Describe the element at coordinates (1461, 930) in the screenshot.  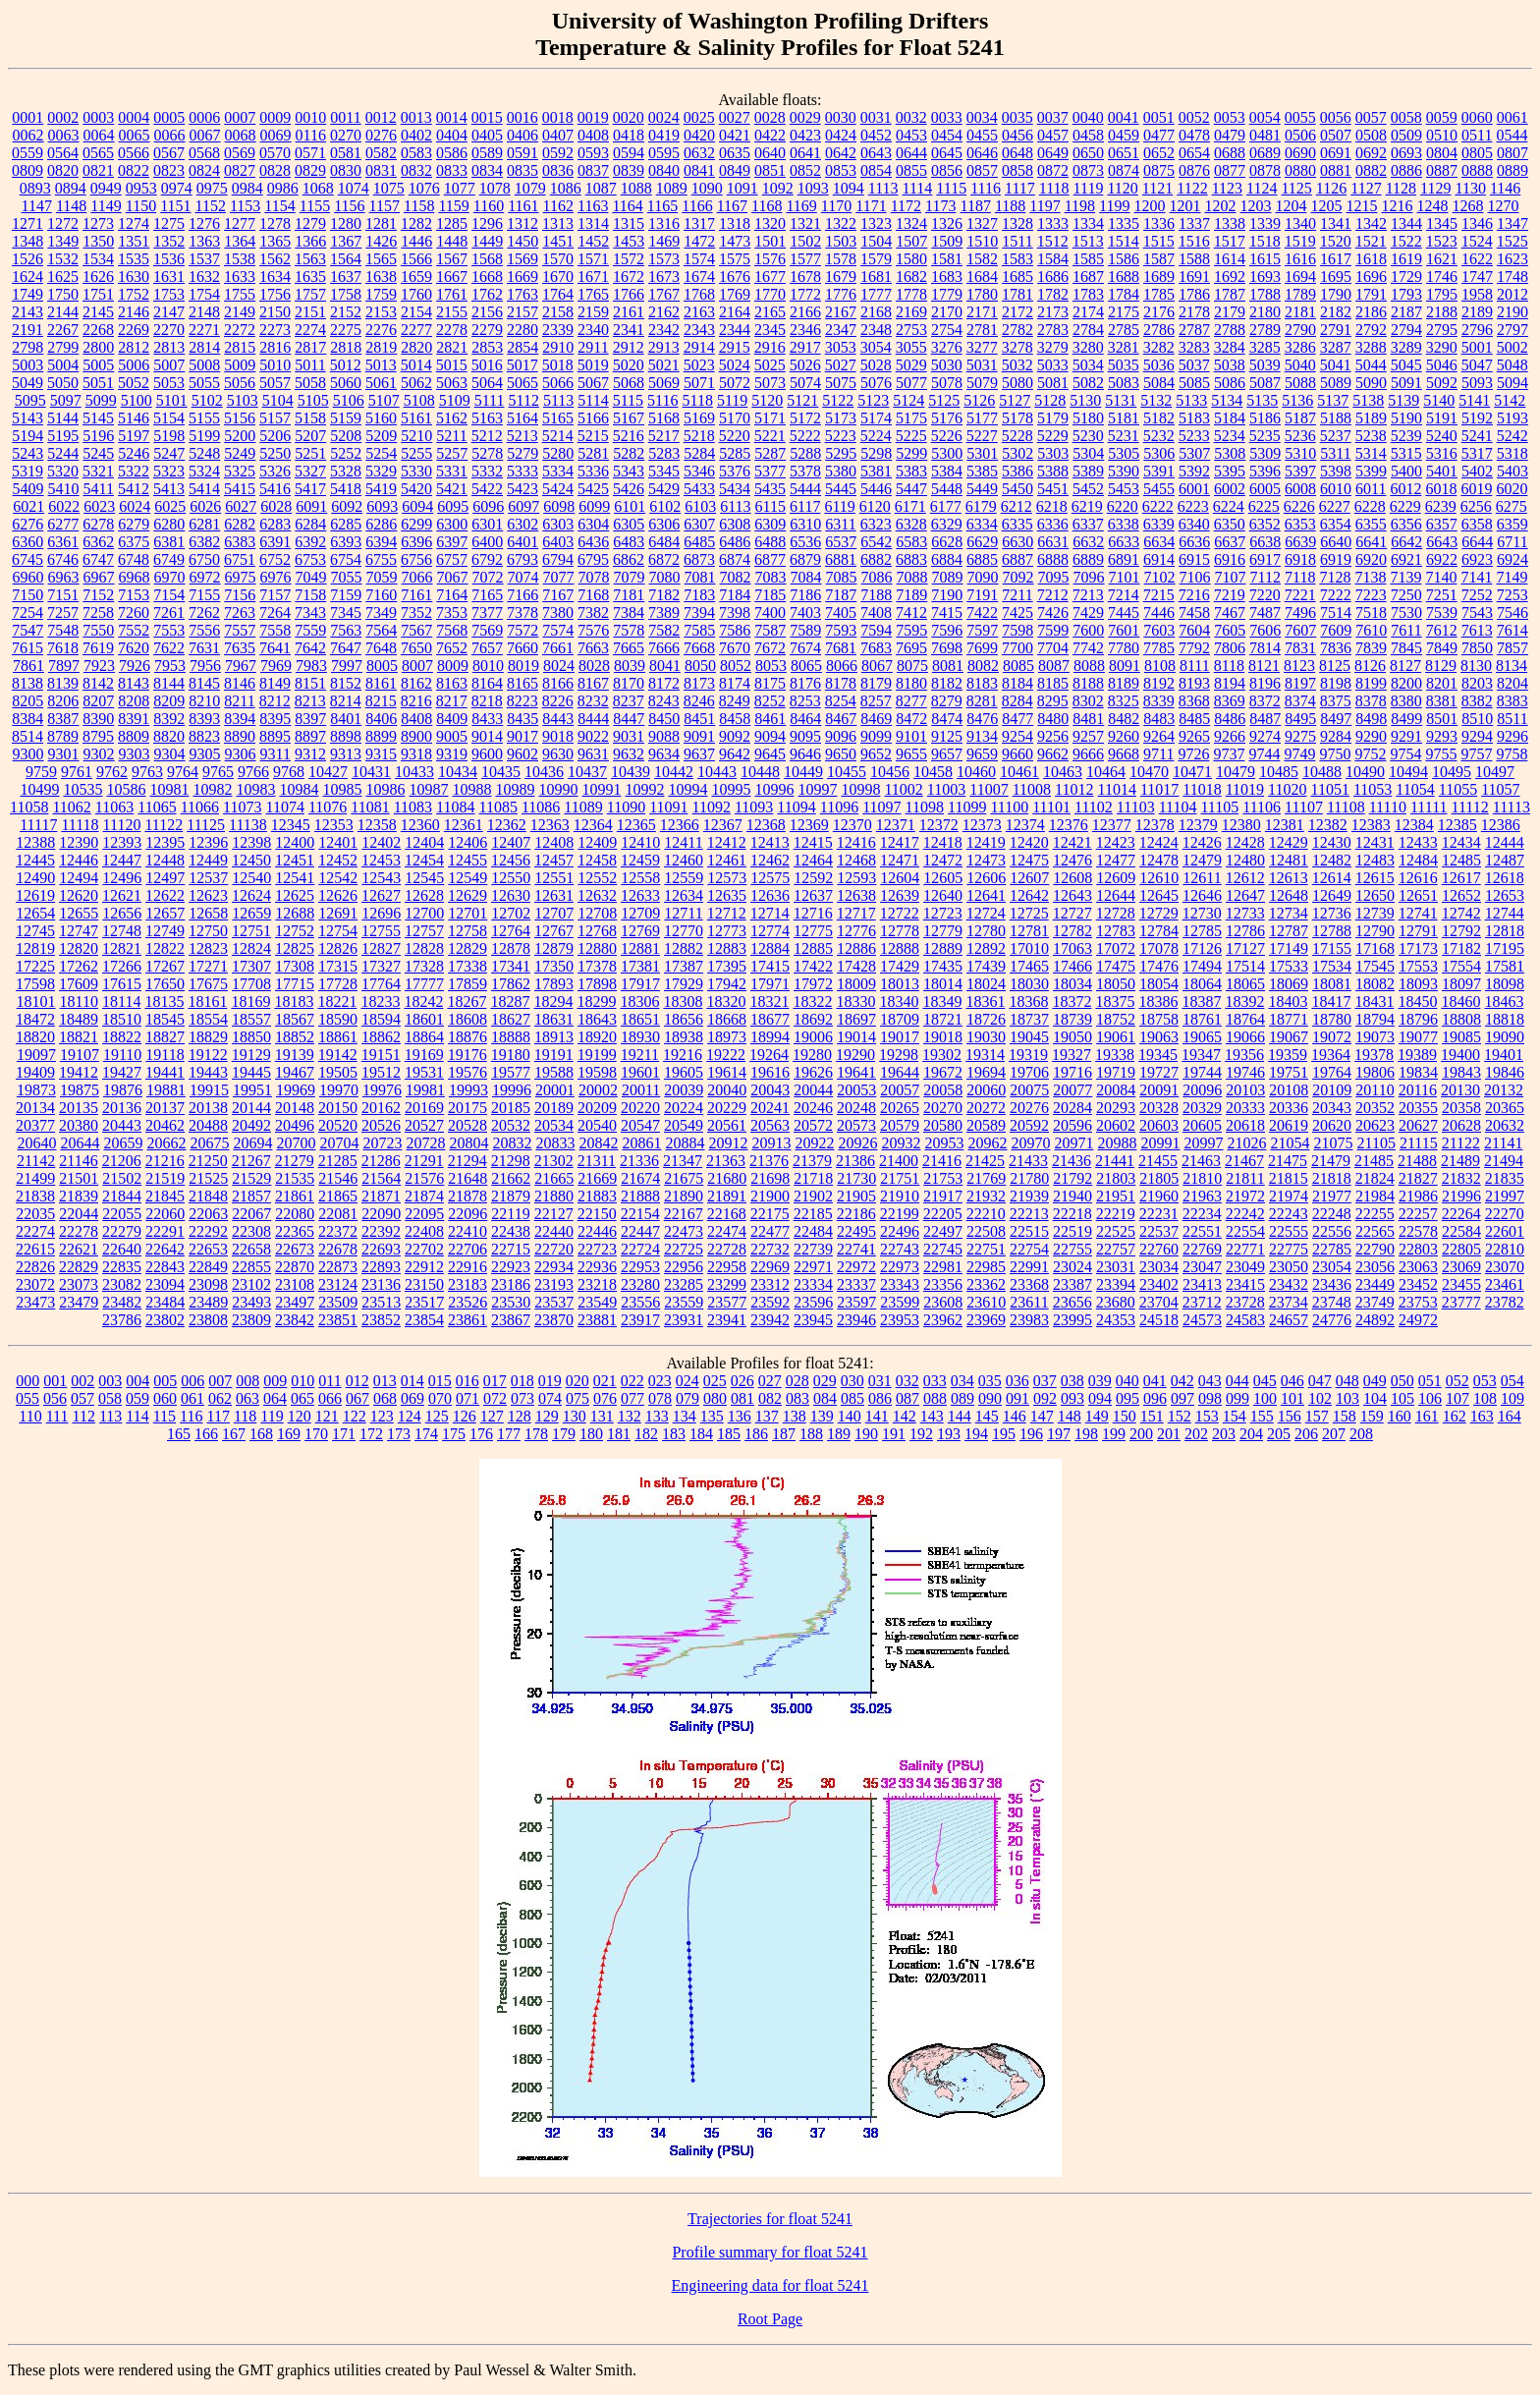
I see `12792` at that location.